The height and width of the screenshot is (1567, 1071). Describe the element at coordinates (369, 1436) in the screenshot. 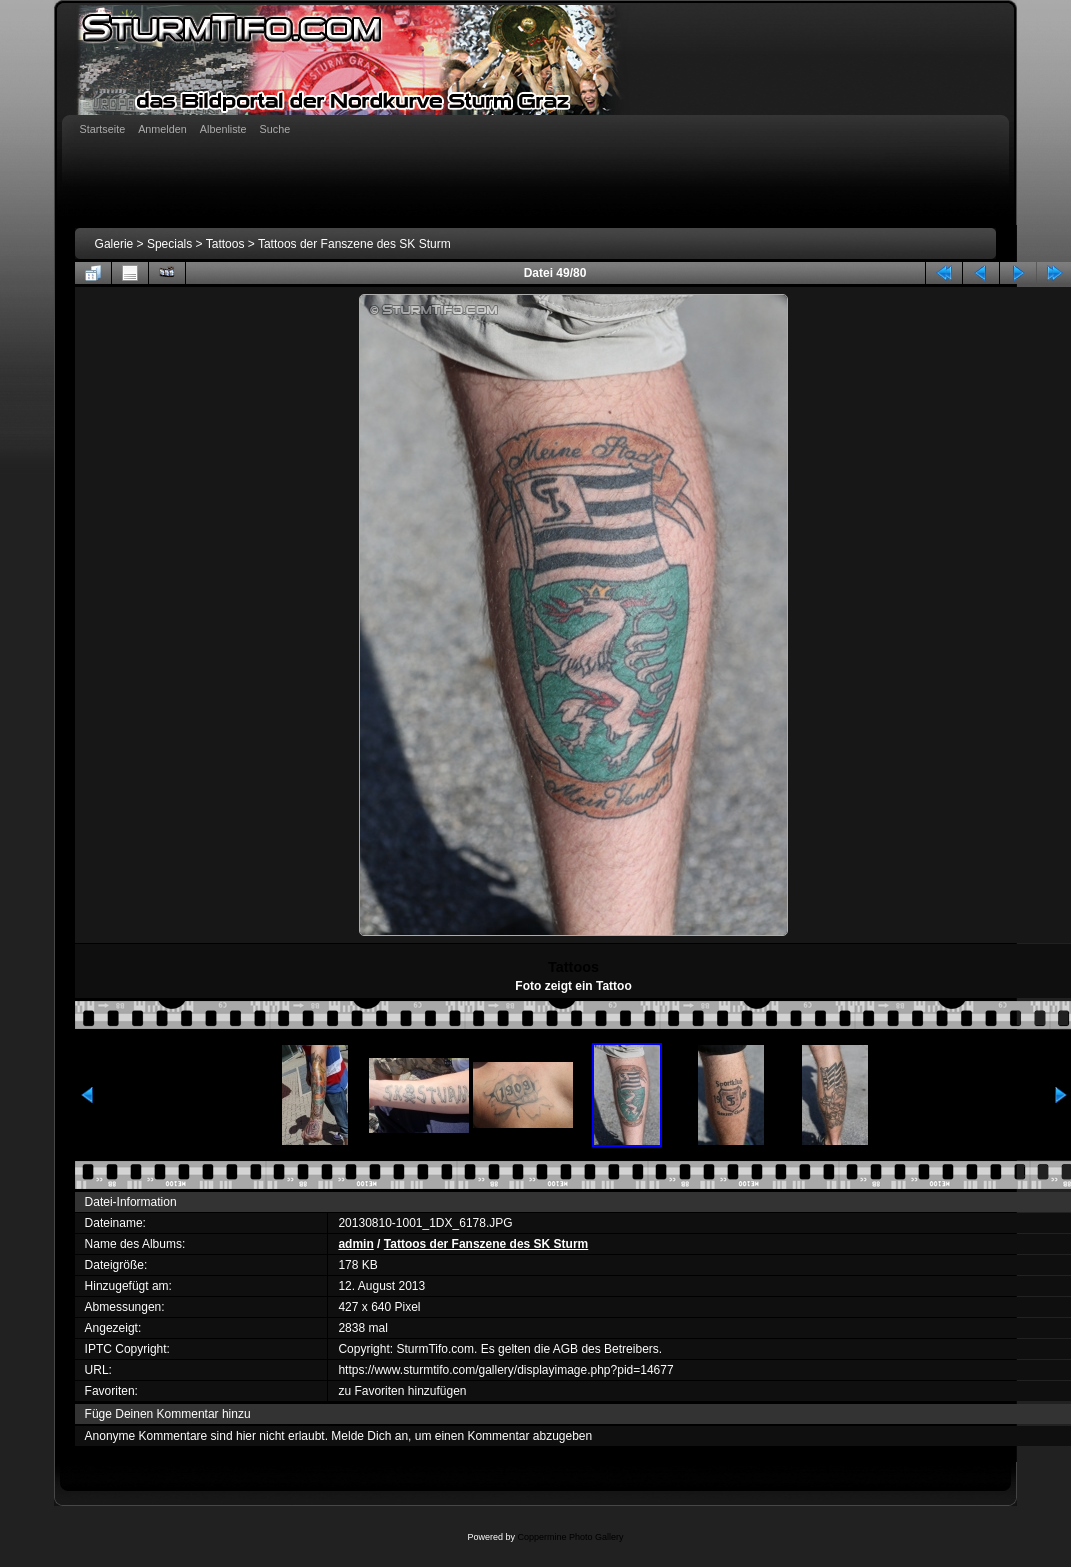

I see `Melde Dich an` at that location.